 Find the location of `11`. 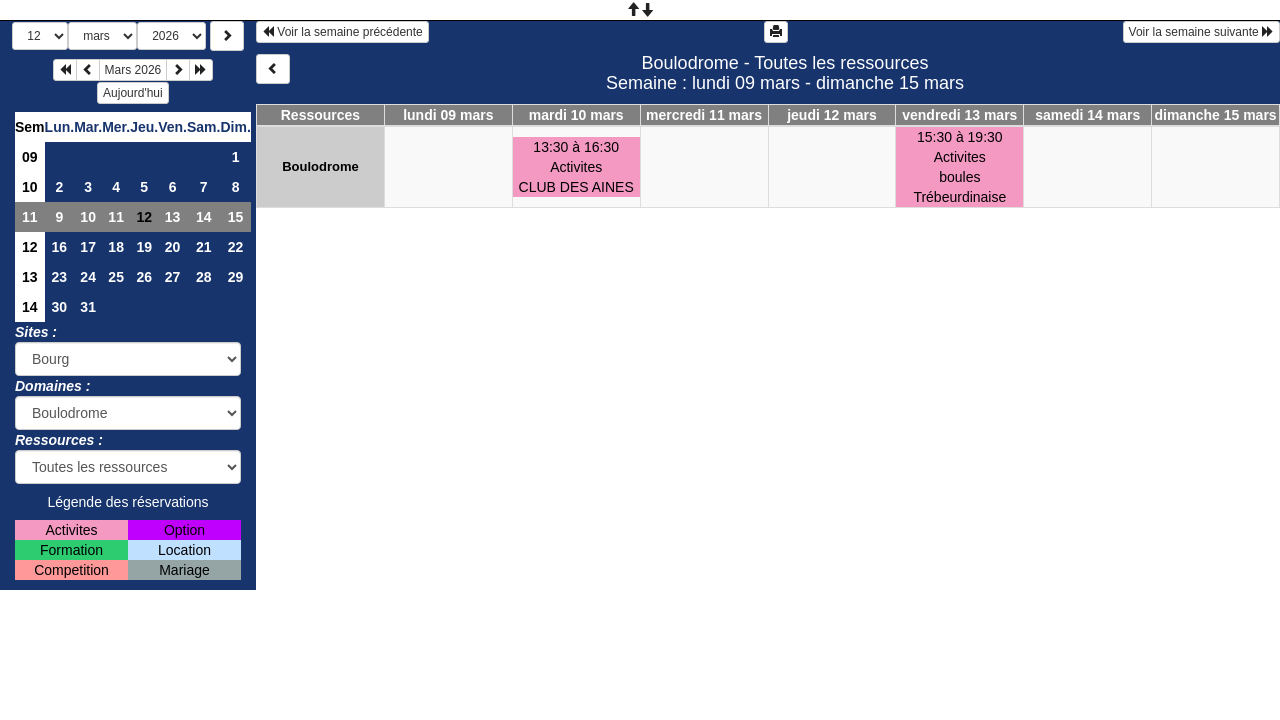

11 is located at coordinates (30, 217).